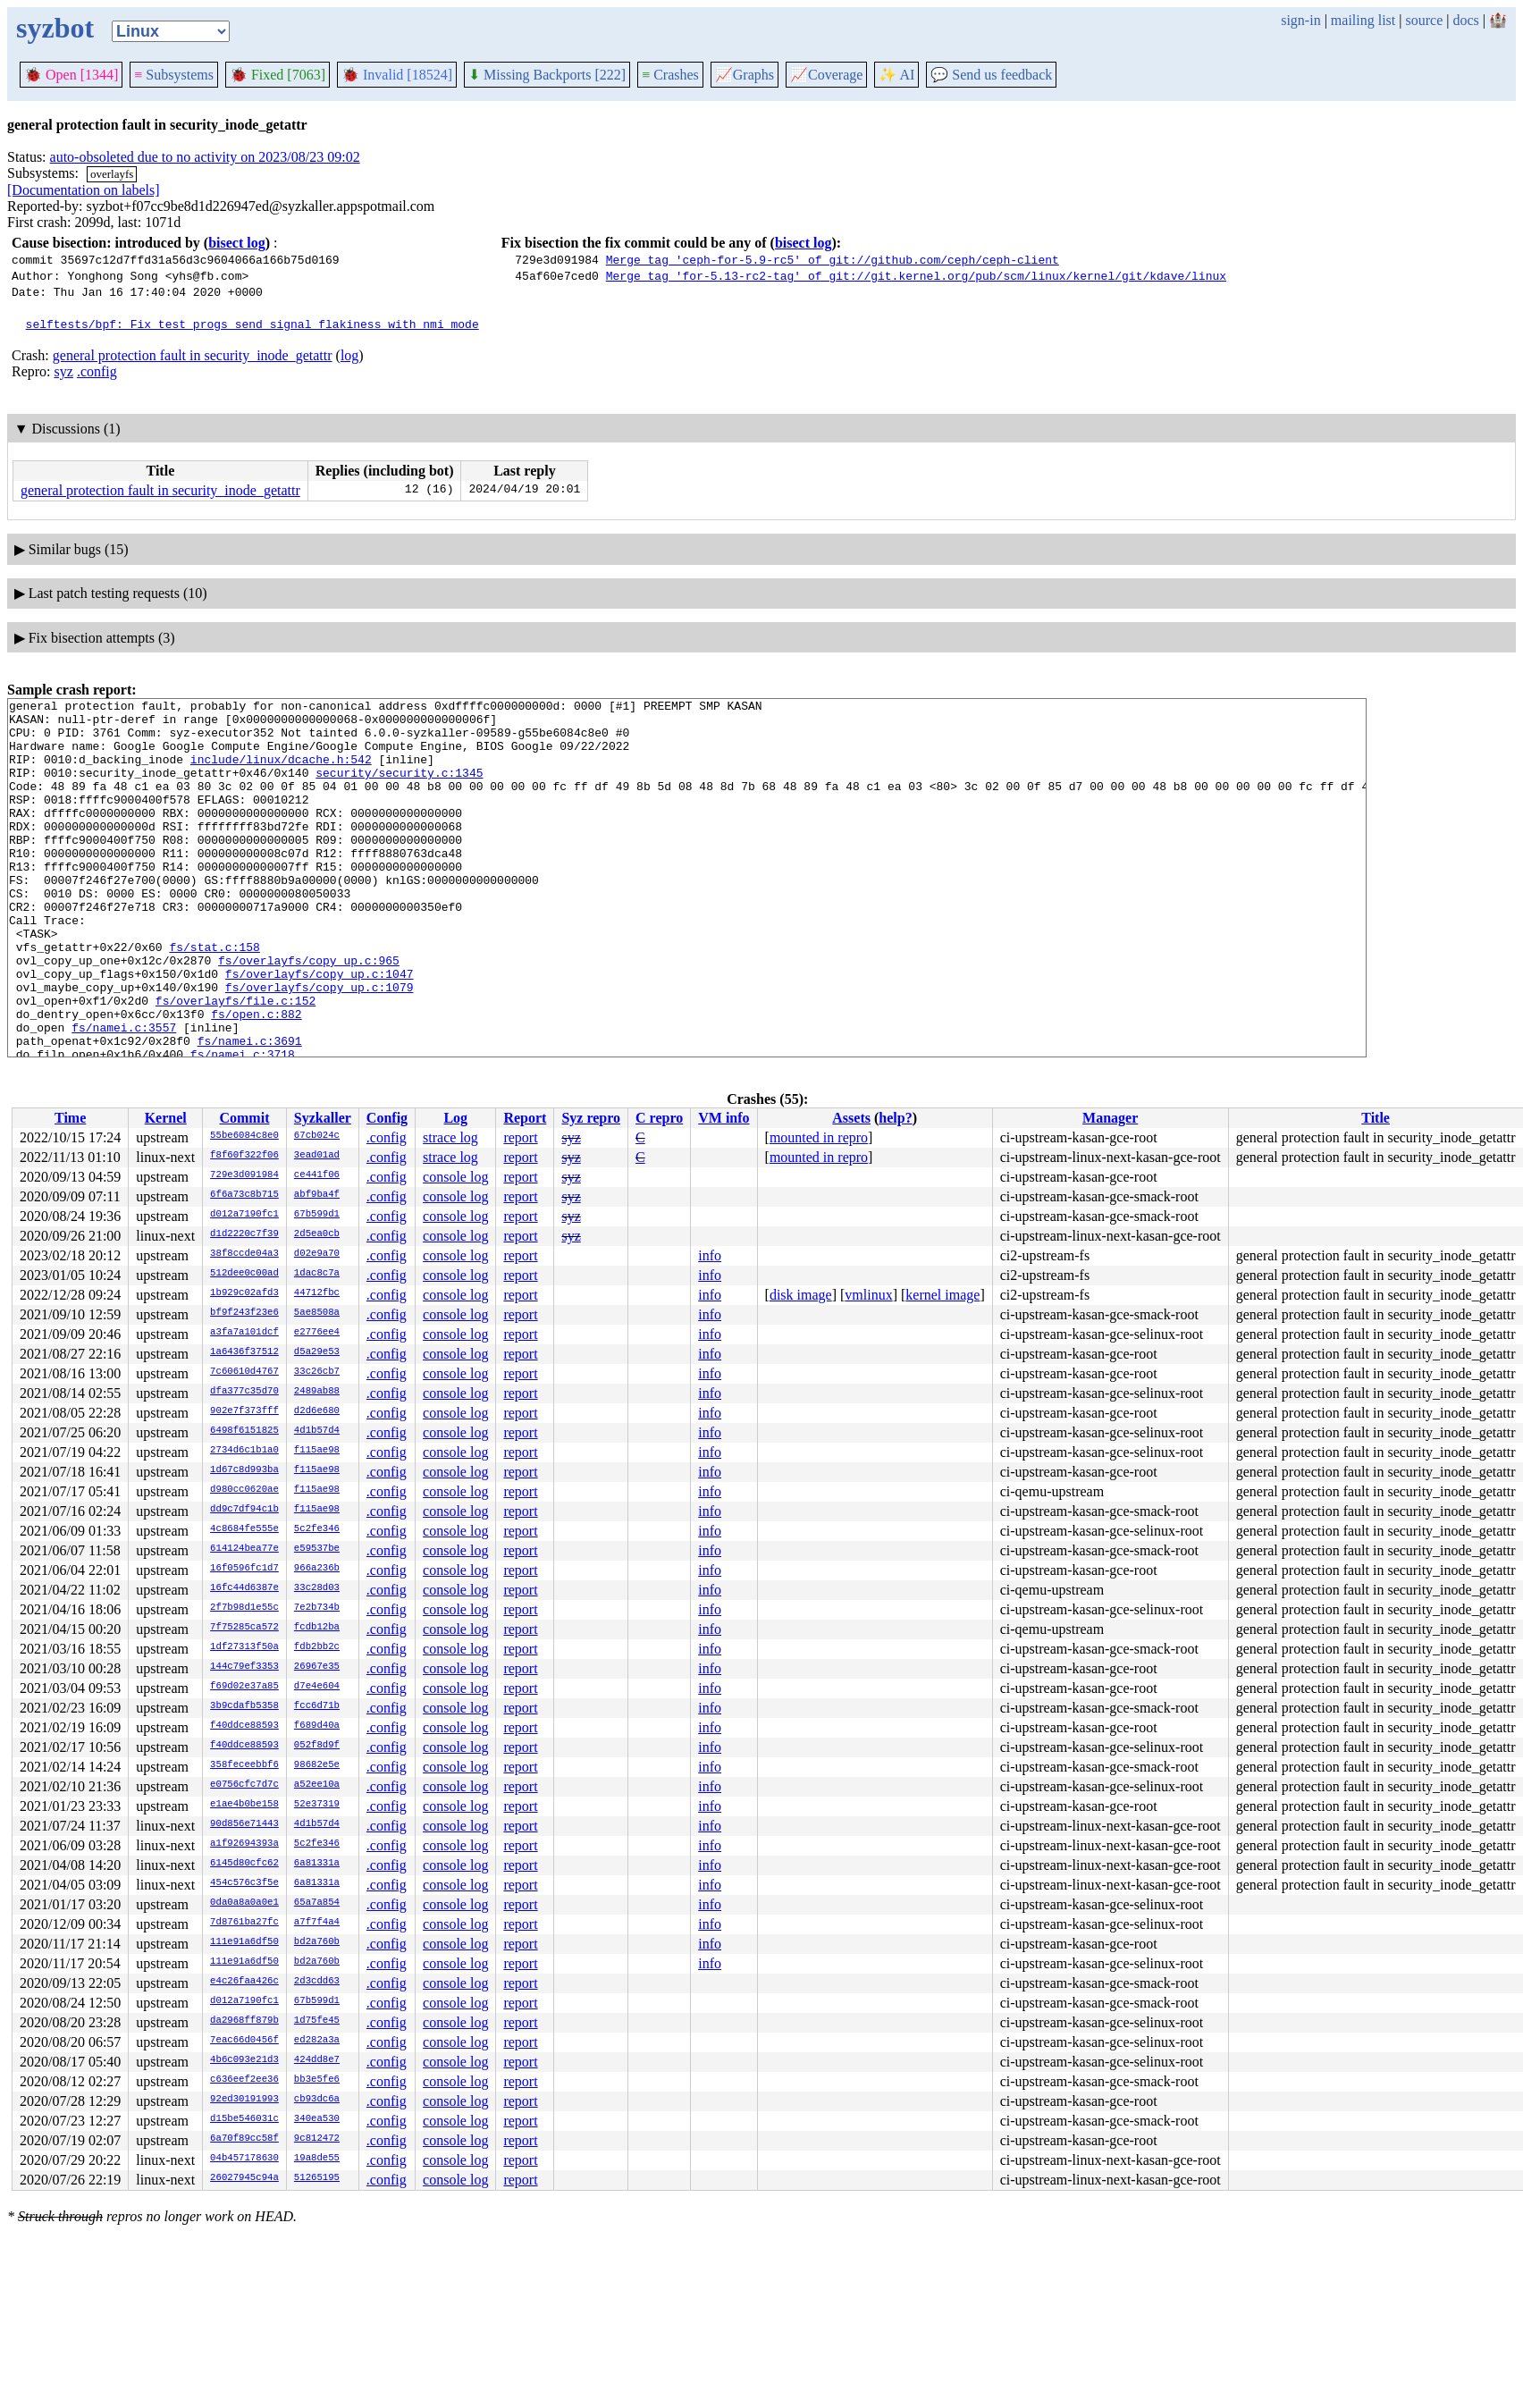  I want to click on 052f8d9f, so click(317, 1745).